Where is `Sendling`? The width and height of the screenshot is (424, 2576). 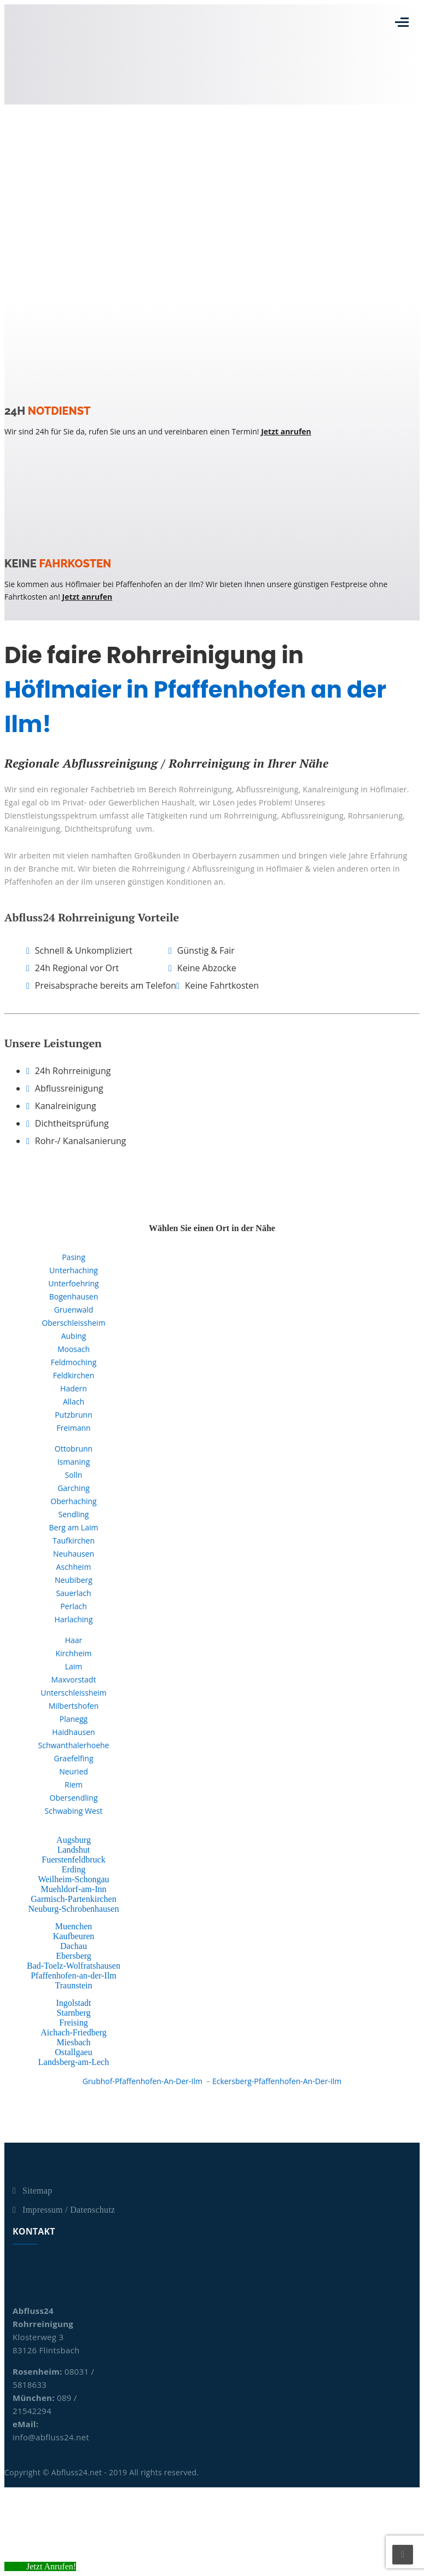
Sendling is located at coordinates (74, 1514).